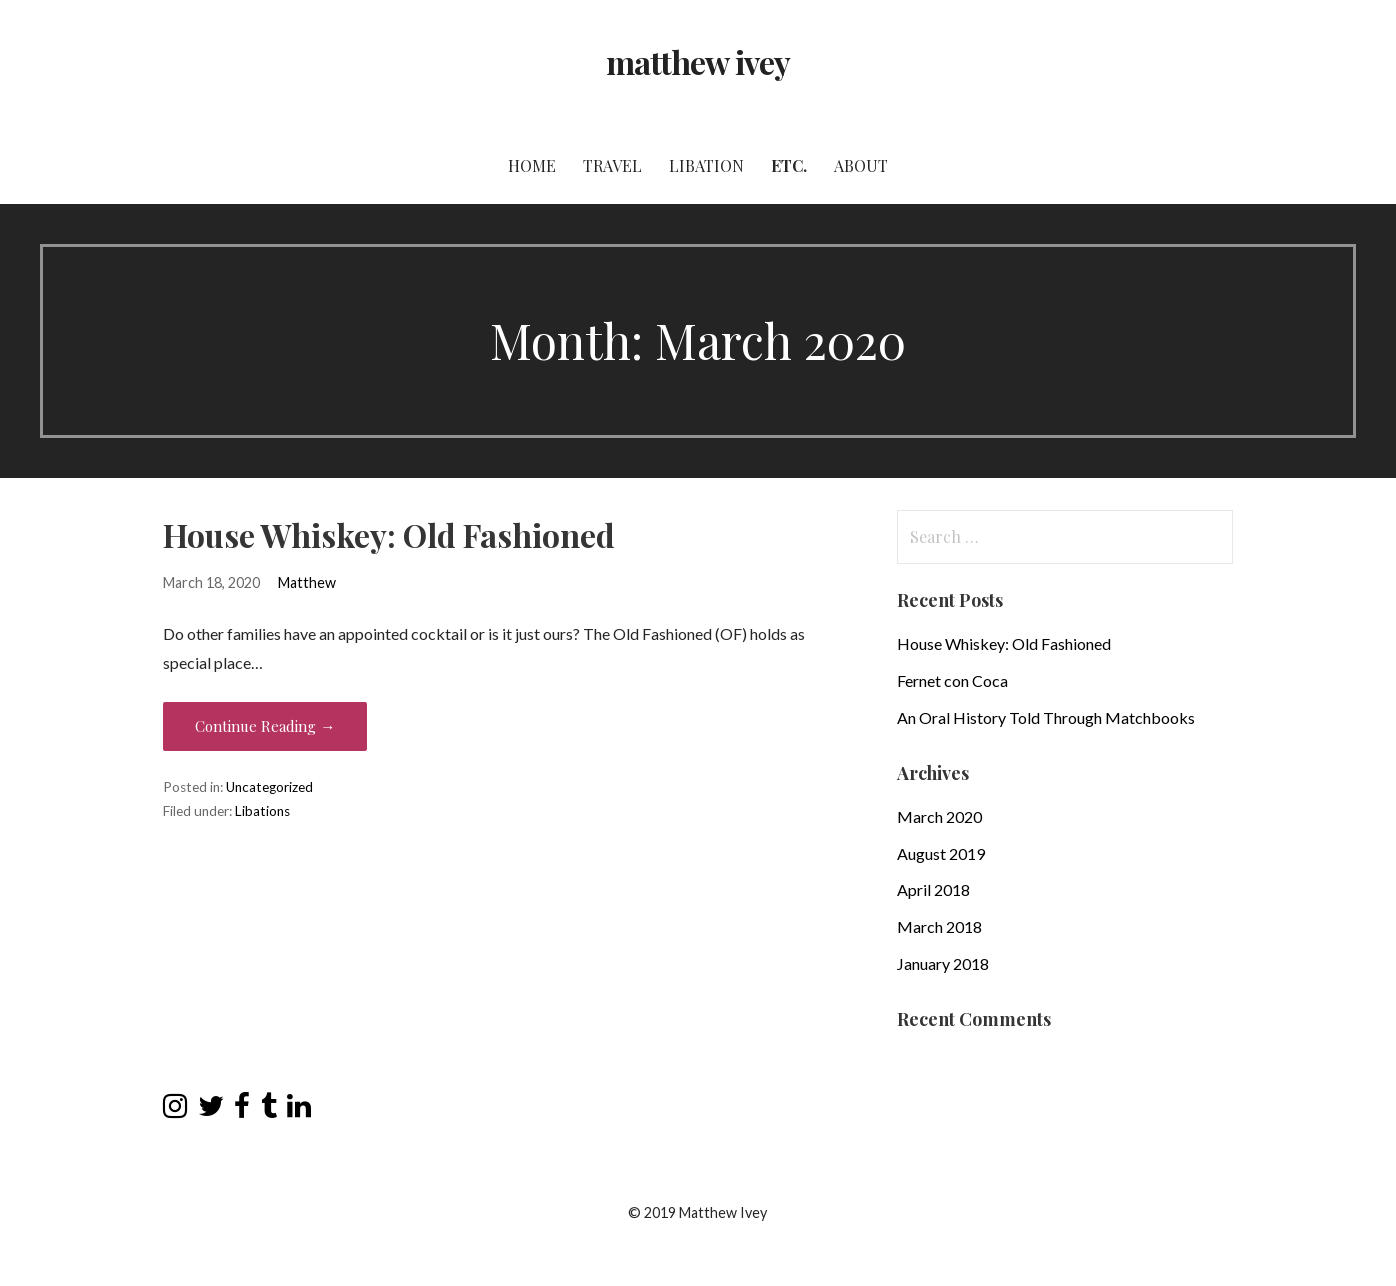  Describe the element at coordinates (933, 889) in the screenshot. I see `April 2018` at that location.